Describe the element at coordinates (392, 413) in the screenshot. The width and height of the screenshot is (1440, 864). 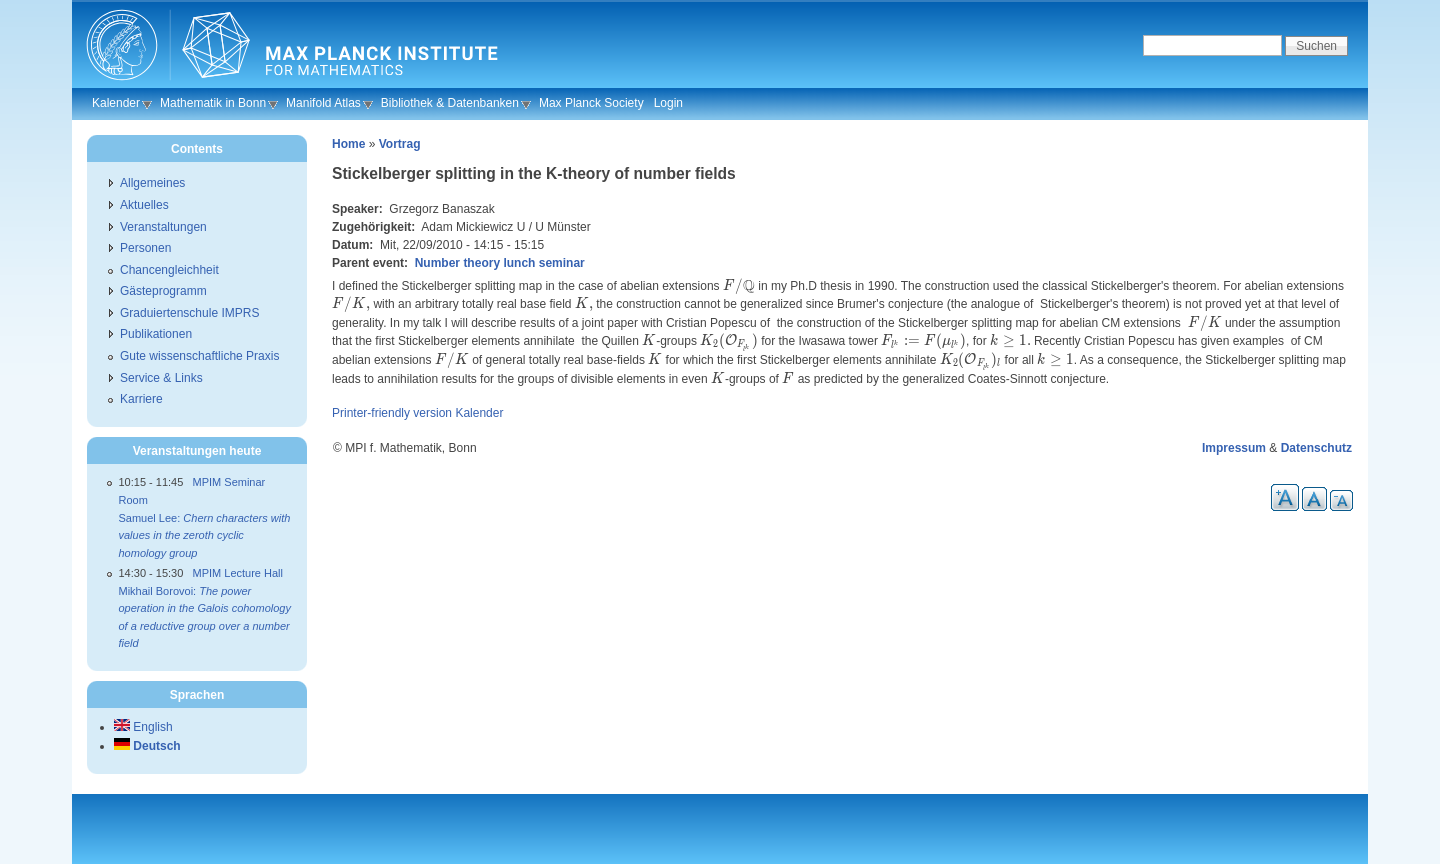
I see `Printer-friendly version` at that location.